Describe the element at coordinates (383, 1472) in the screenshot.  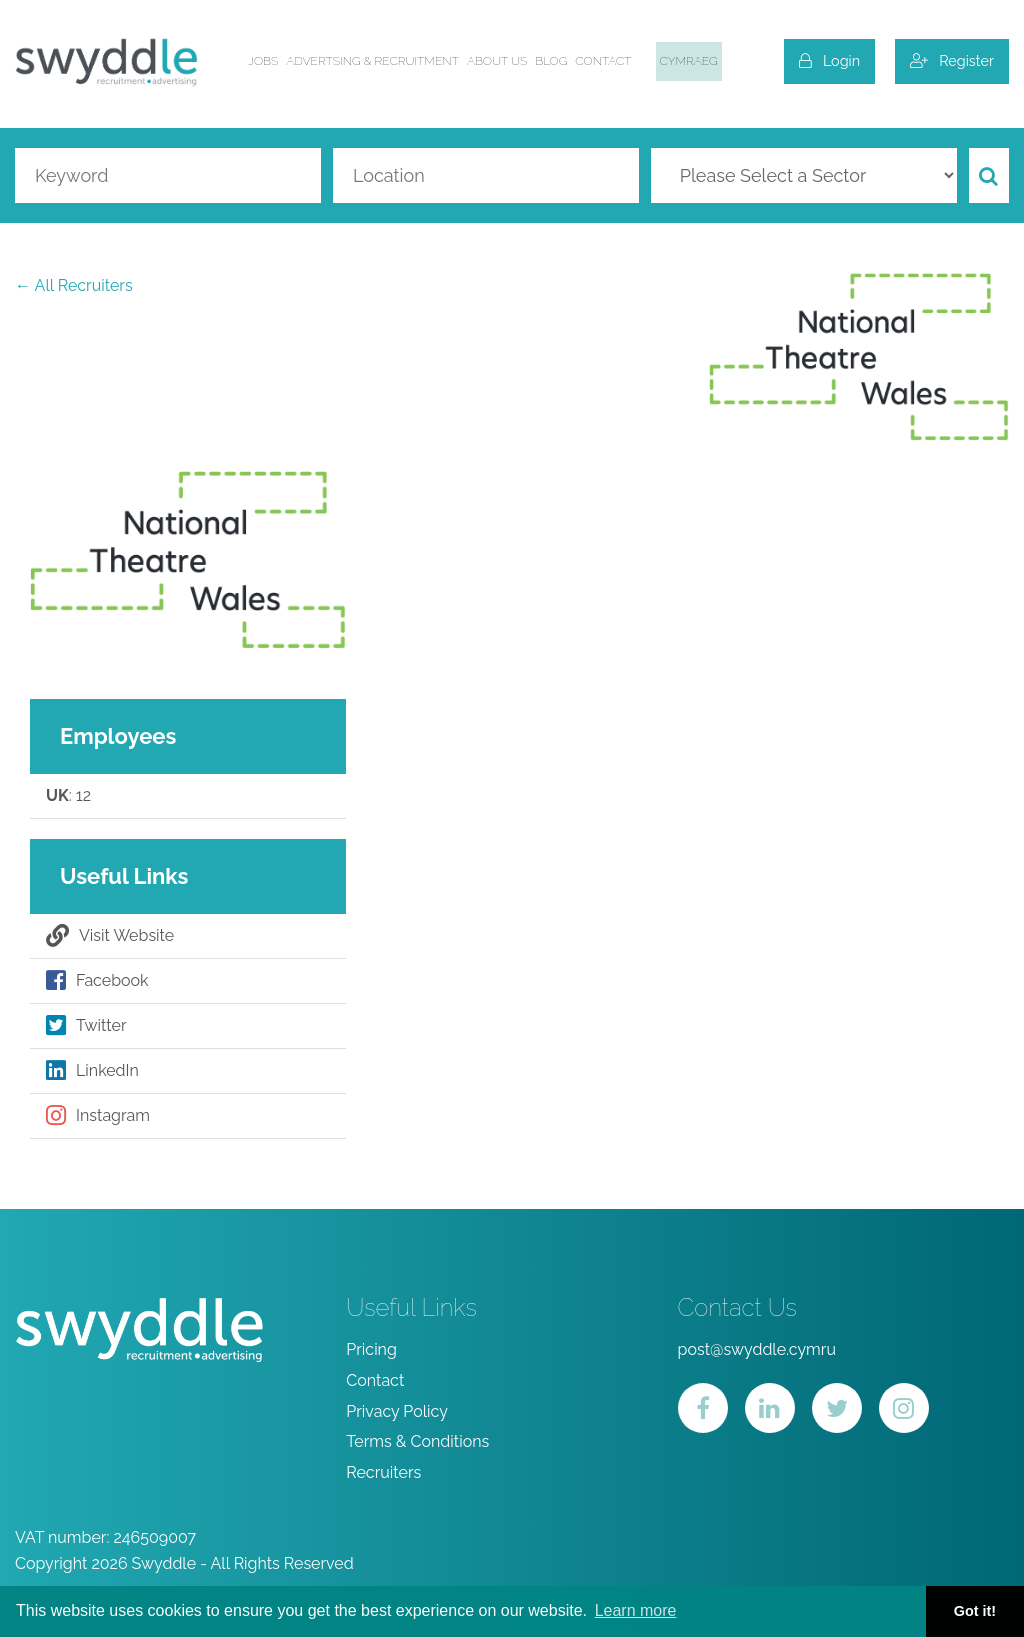
I see `Recruiters` at that location.